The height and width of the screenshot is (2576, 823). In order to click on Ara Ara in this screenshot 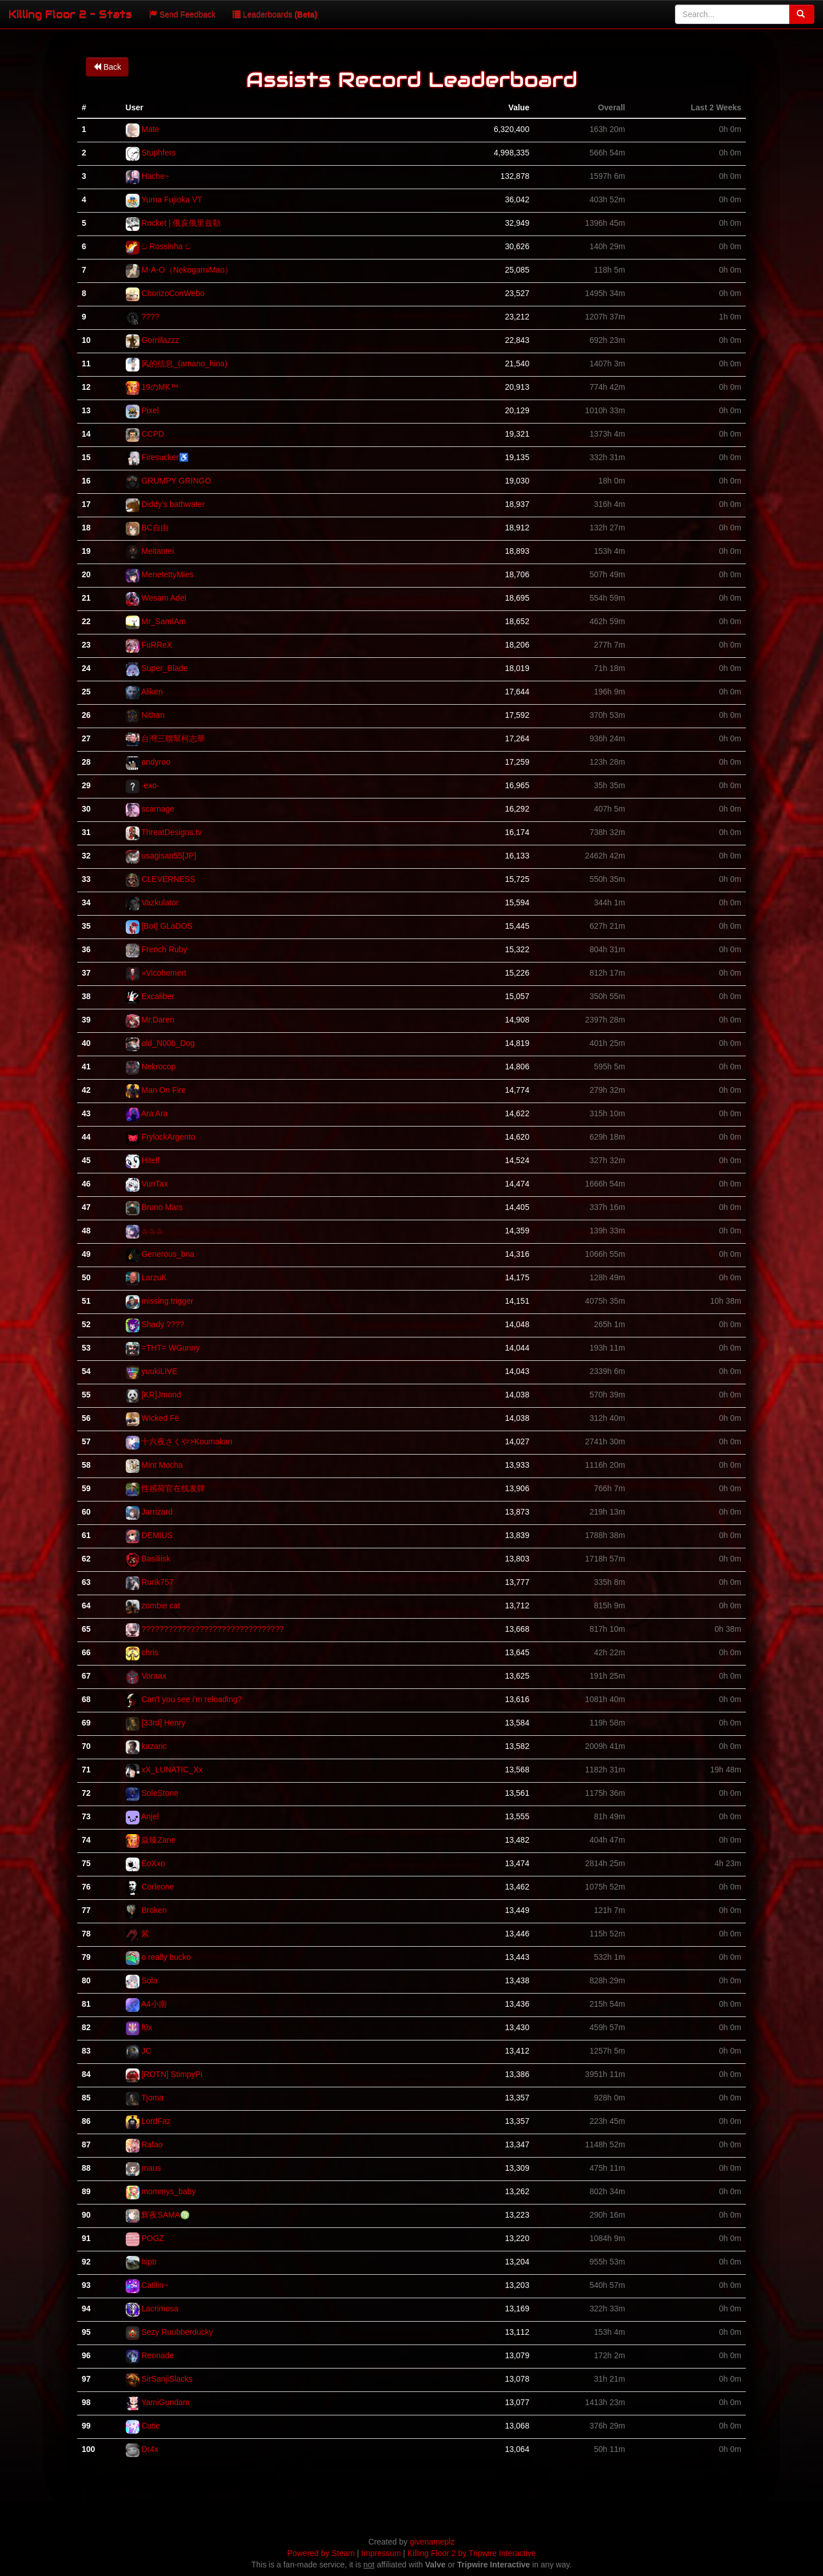, I will do `click(147, 1113)`.